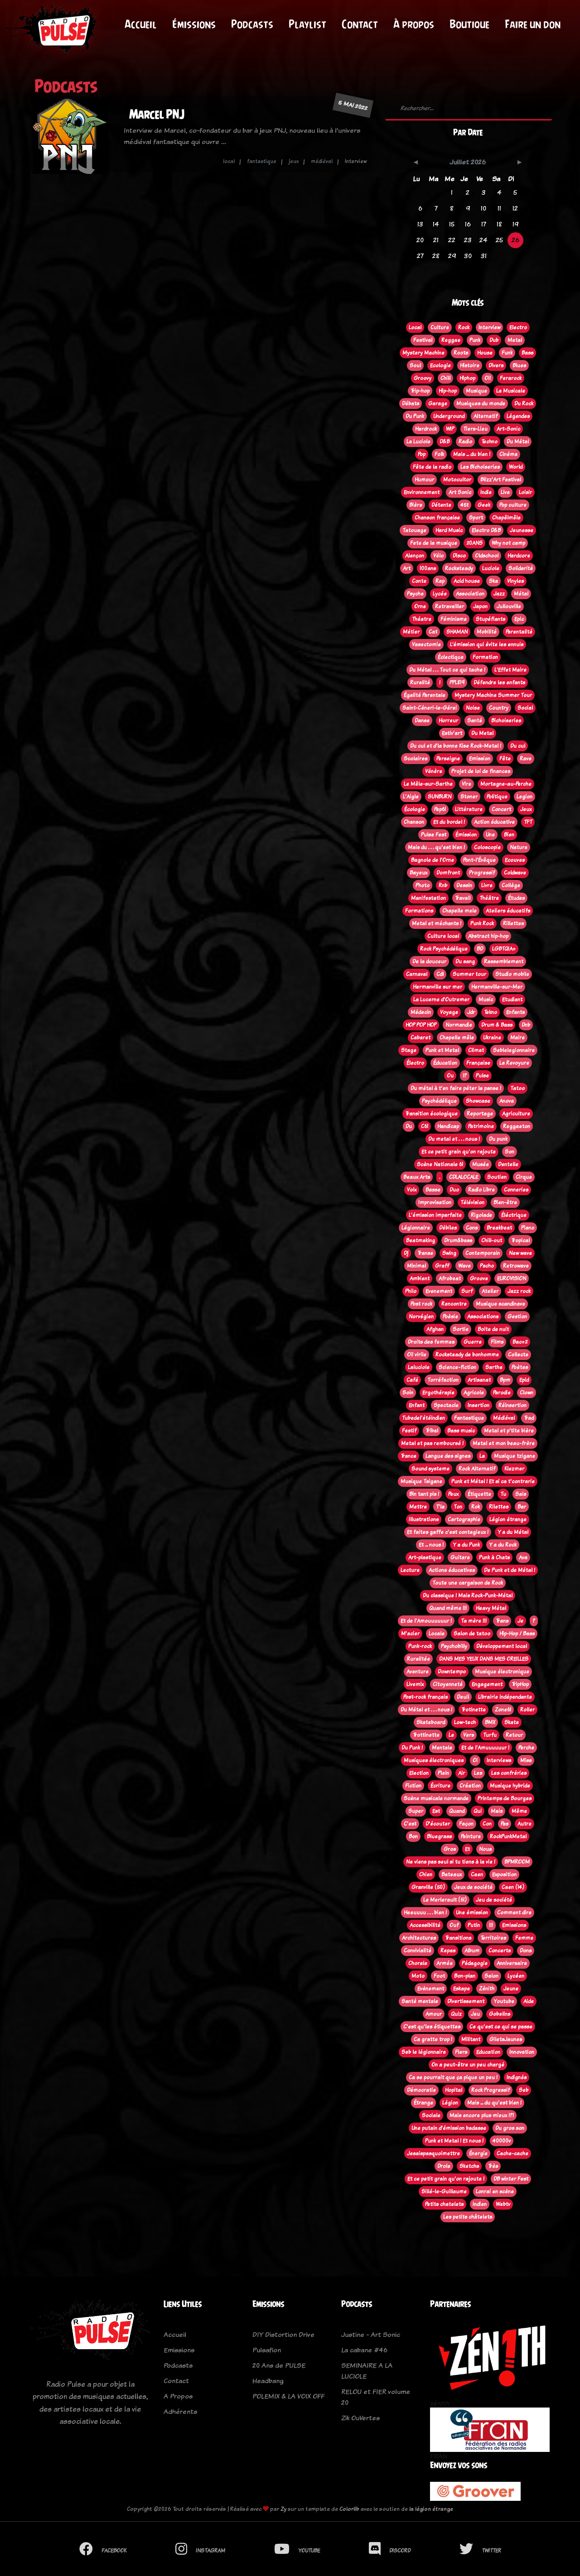  What do you see at coordinates (512, 974) in the screenshot?
I see `Studio mobile` at bounding box center [512, 974].